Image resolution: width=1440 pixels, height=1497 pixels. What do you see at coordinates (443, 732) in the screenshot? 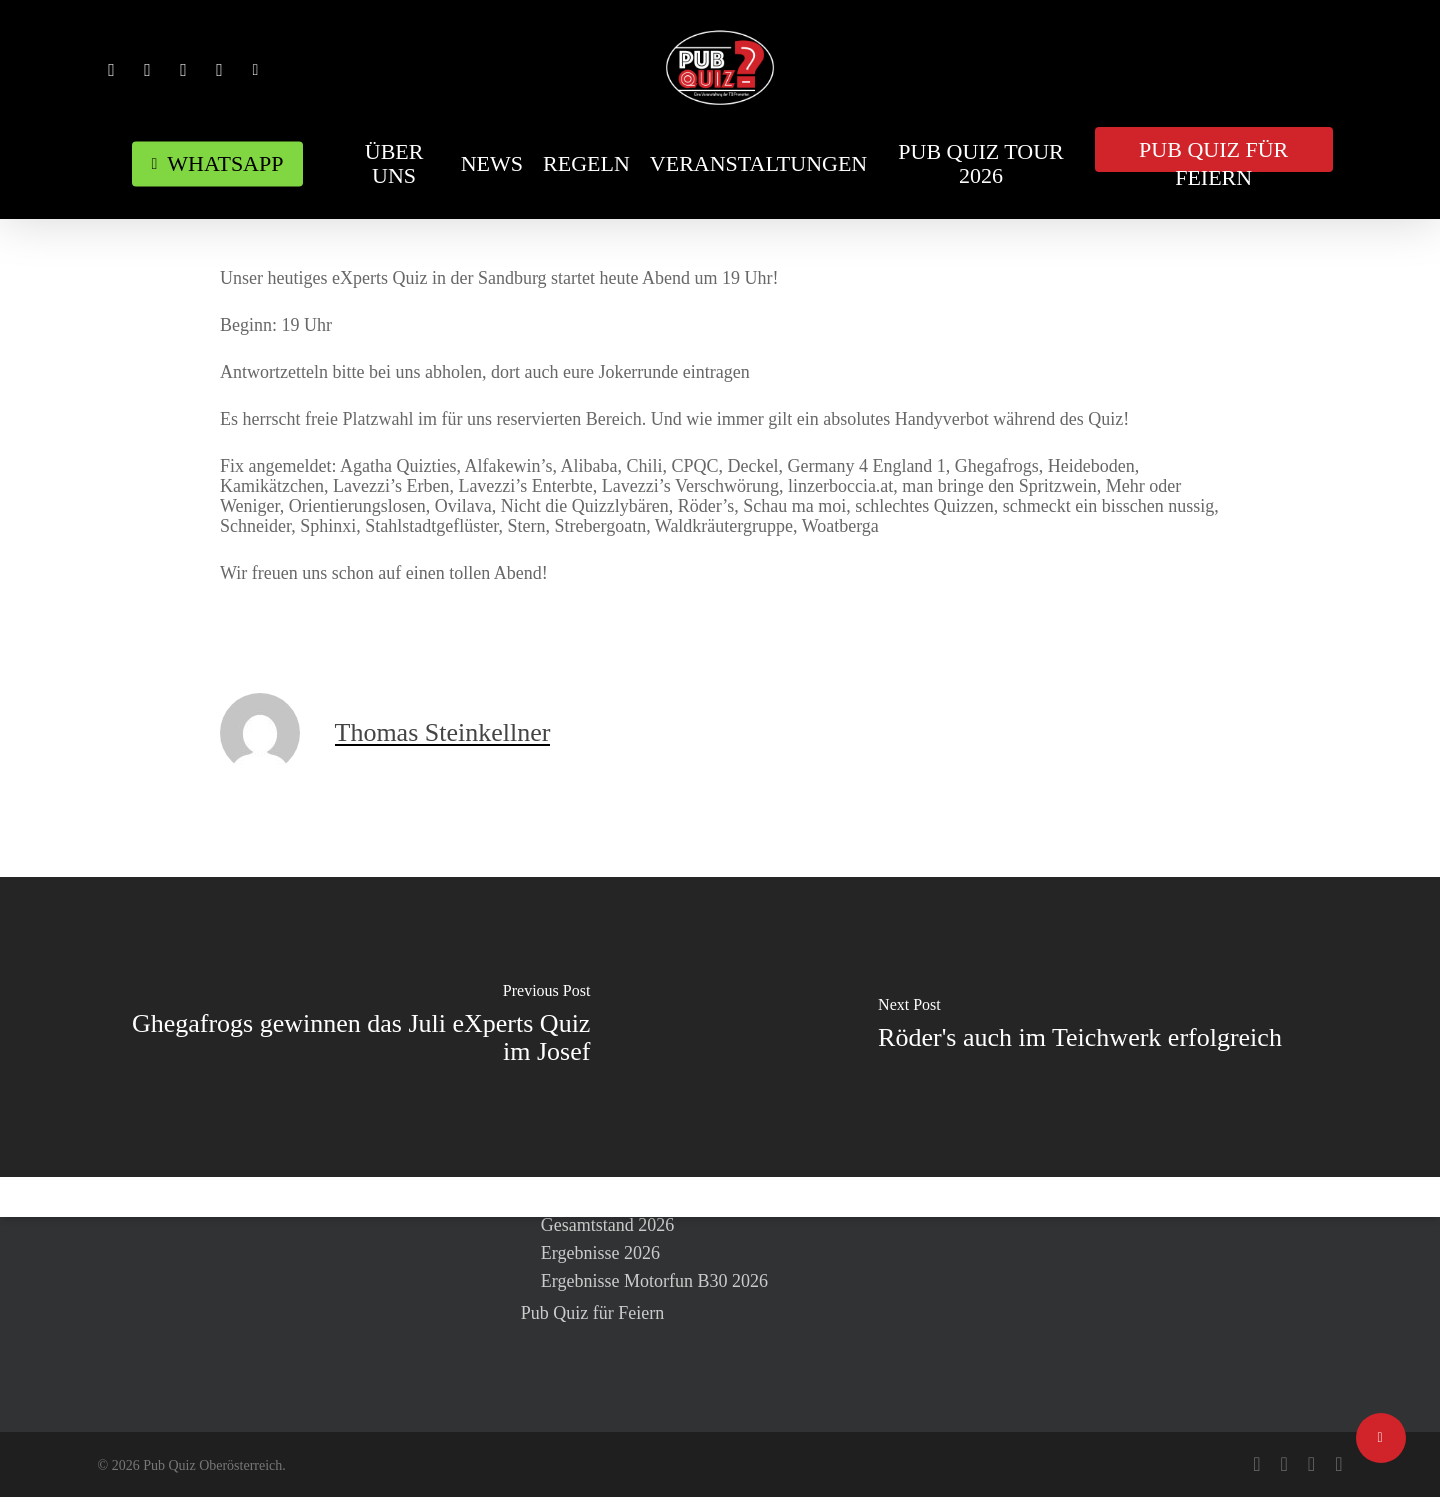
I see `Thomas Steinkellner` at bounding box center [443, 732].